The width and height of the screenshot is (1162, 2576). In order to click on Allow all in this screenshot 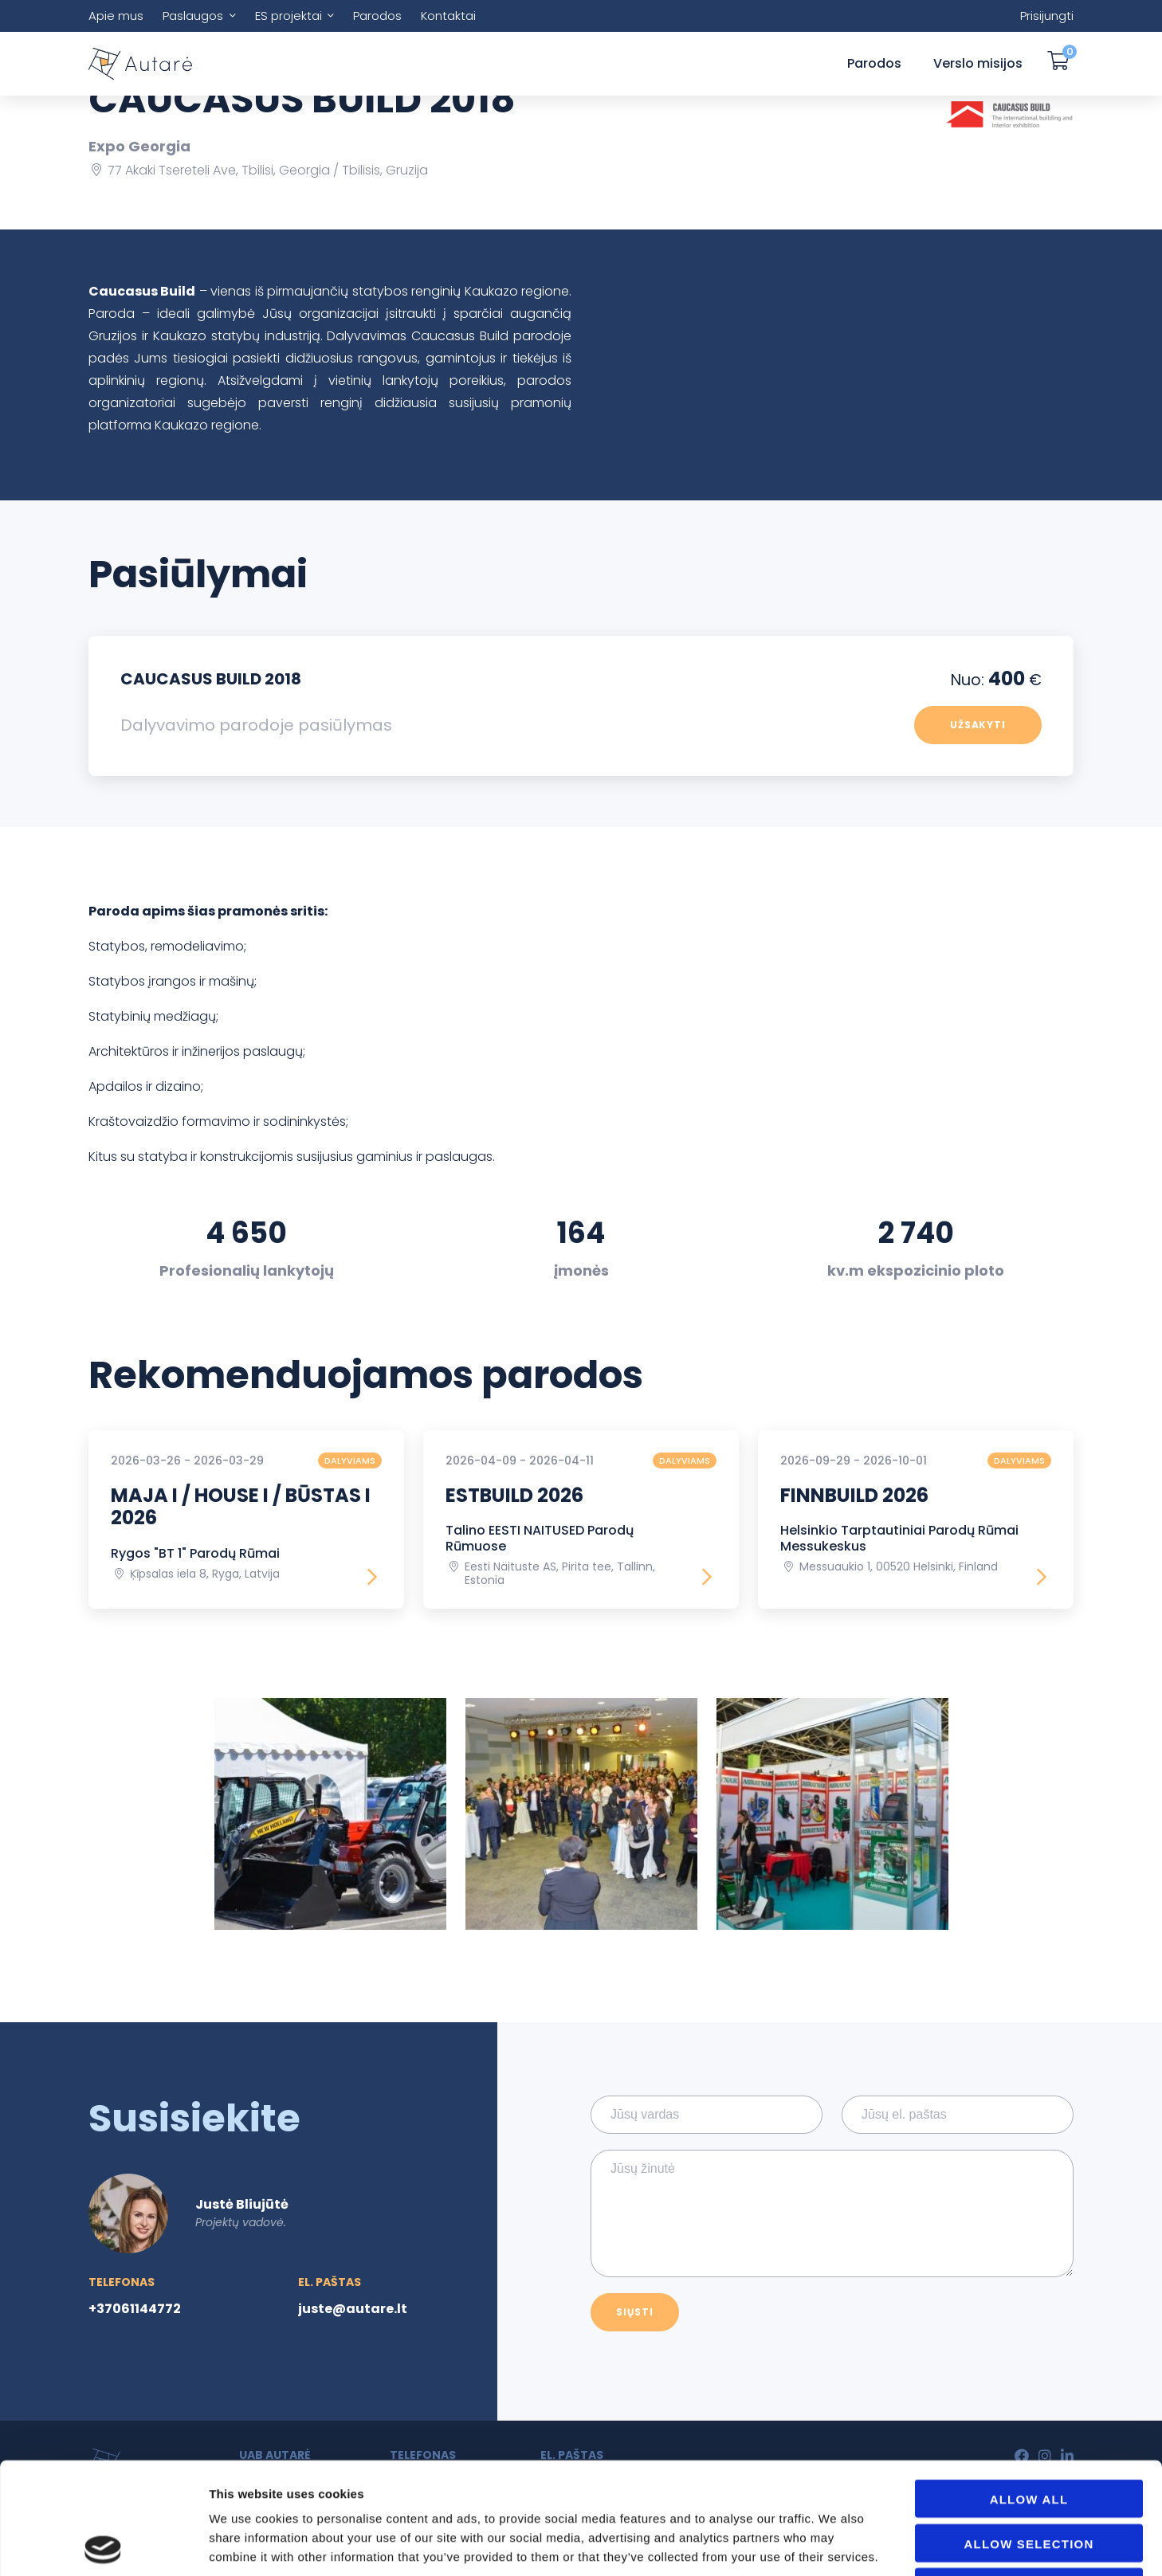, I will do `click(1029, 2387)`.